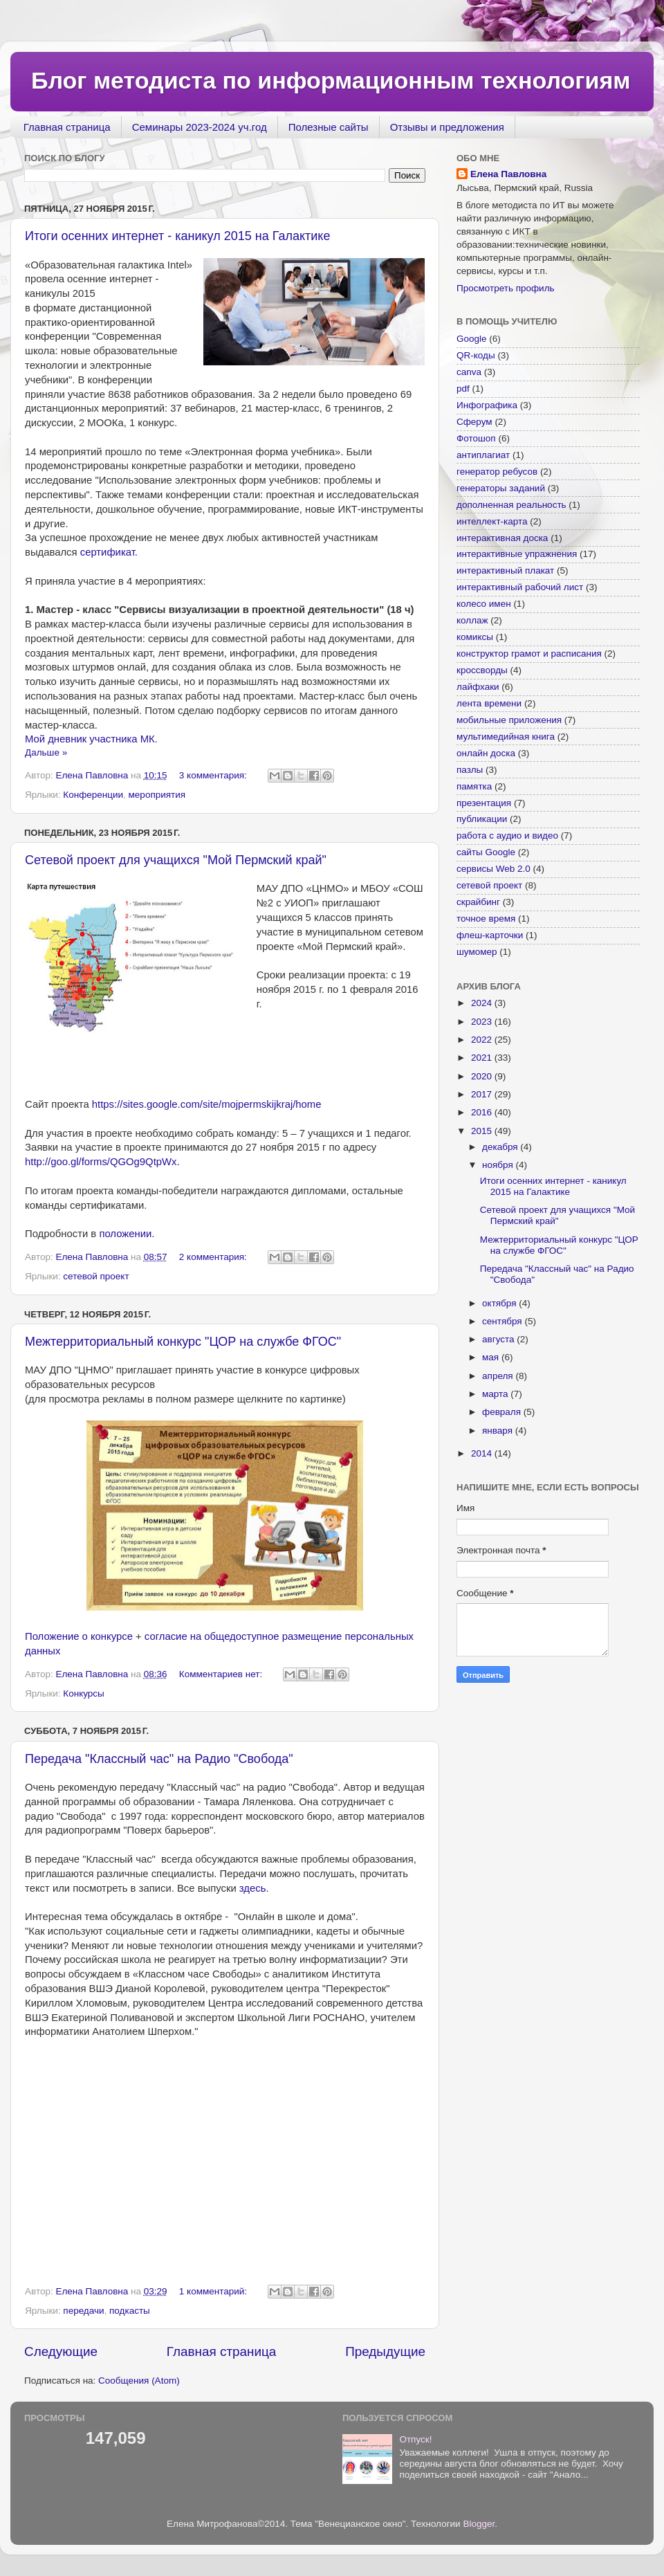 Image resolution: width=664 pixels, height=2576 pixels. What do you see at coordinates (498, 1376) in the screenshot?
I see `апреля` at bounding box center [498, 1376].